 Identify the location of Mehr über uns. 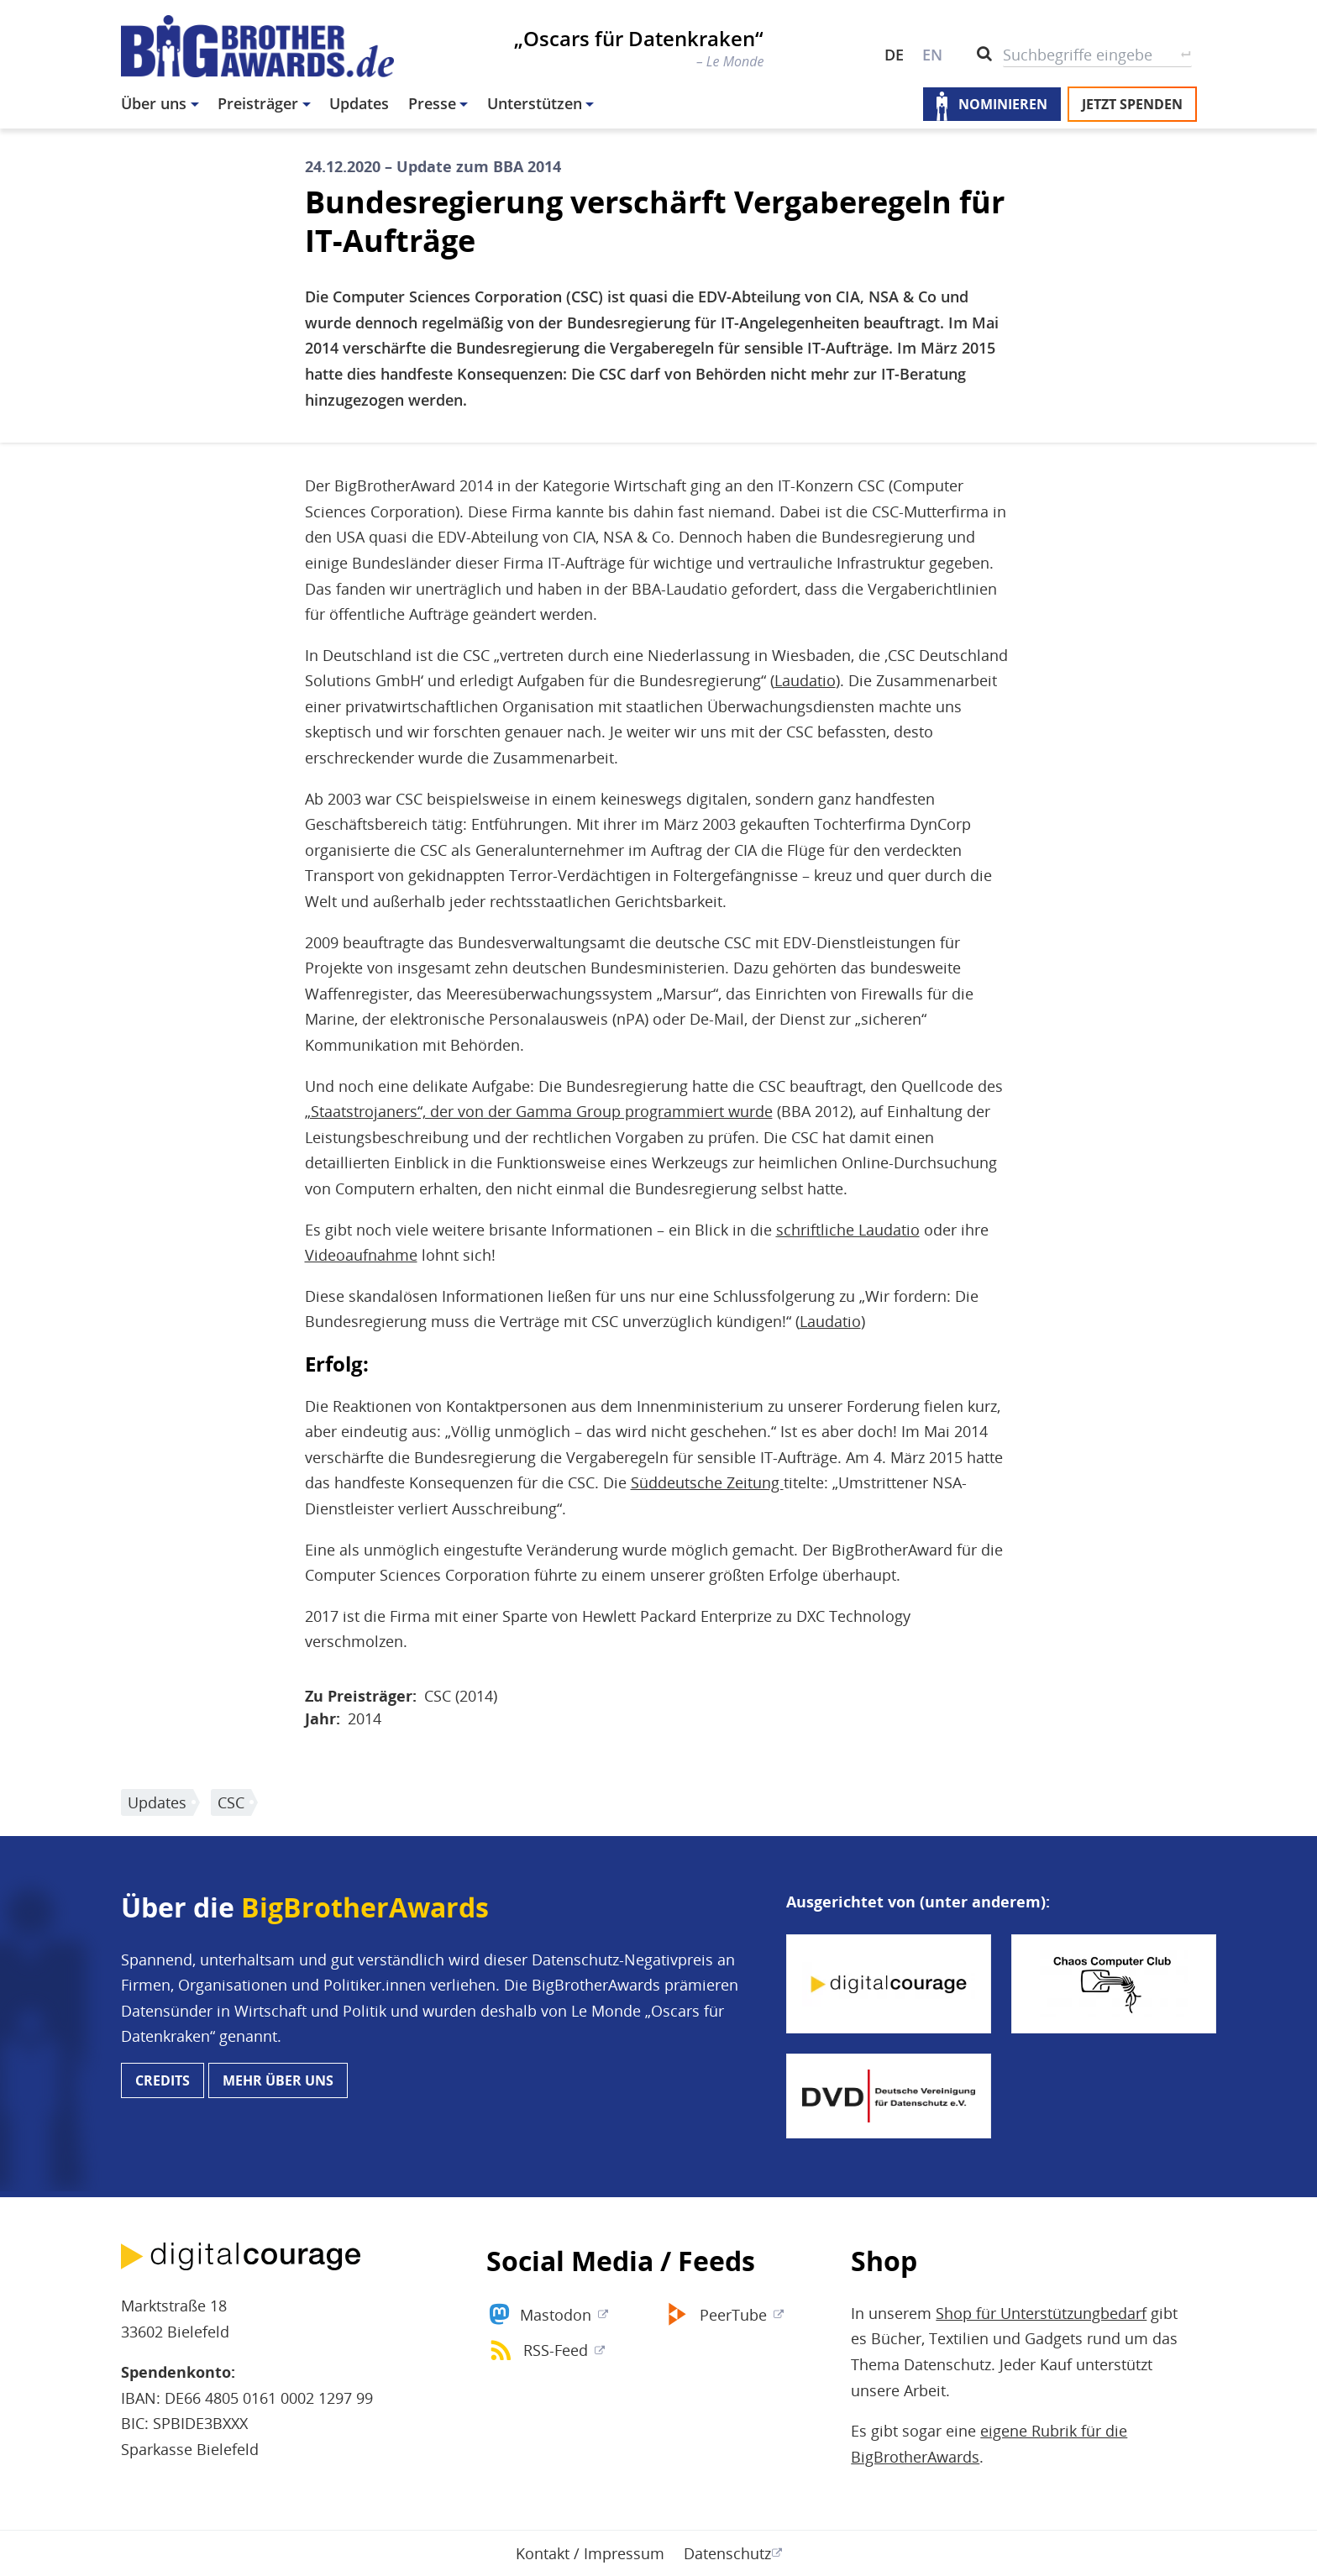
(278, 2080).